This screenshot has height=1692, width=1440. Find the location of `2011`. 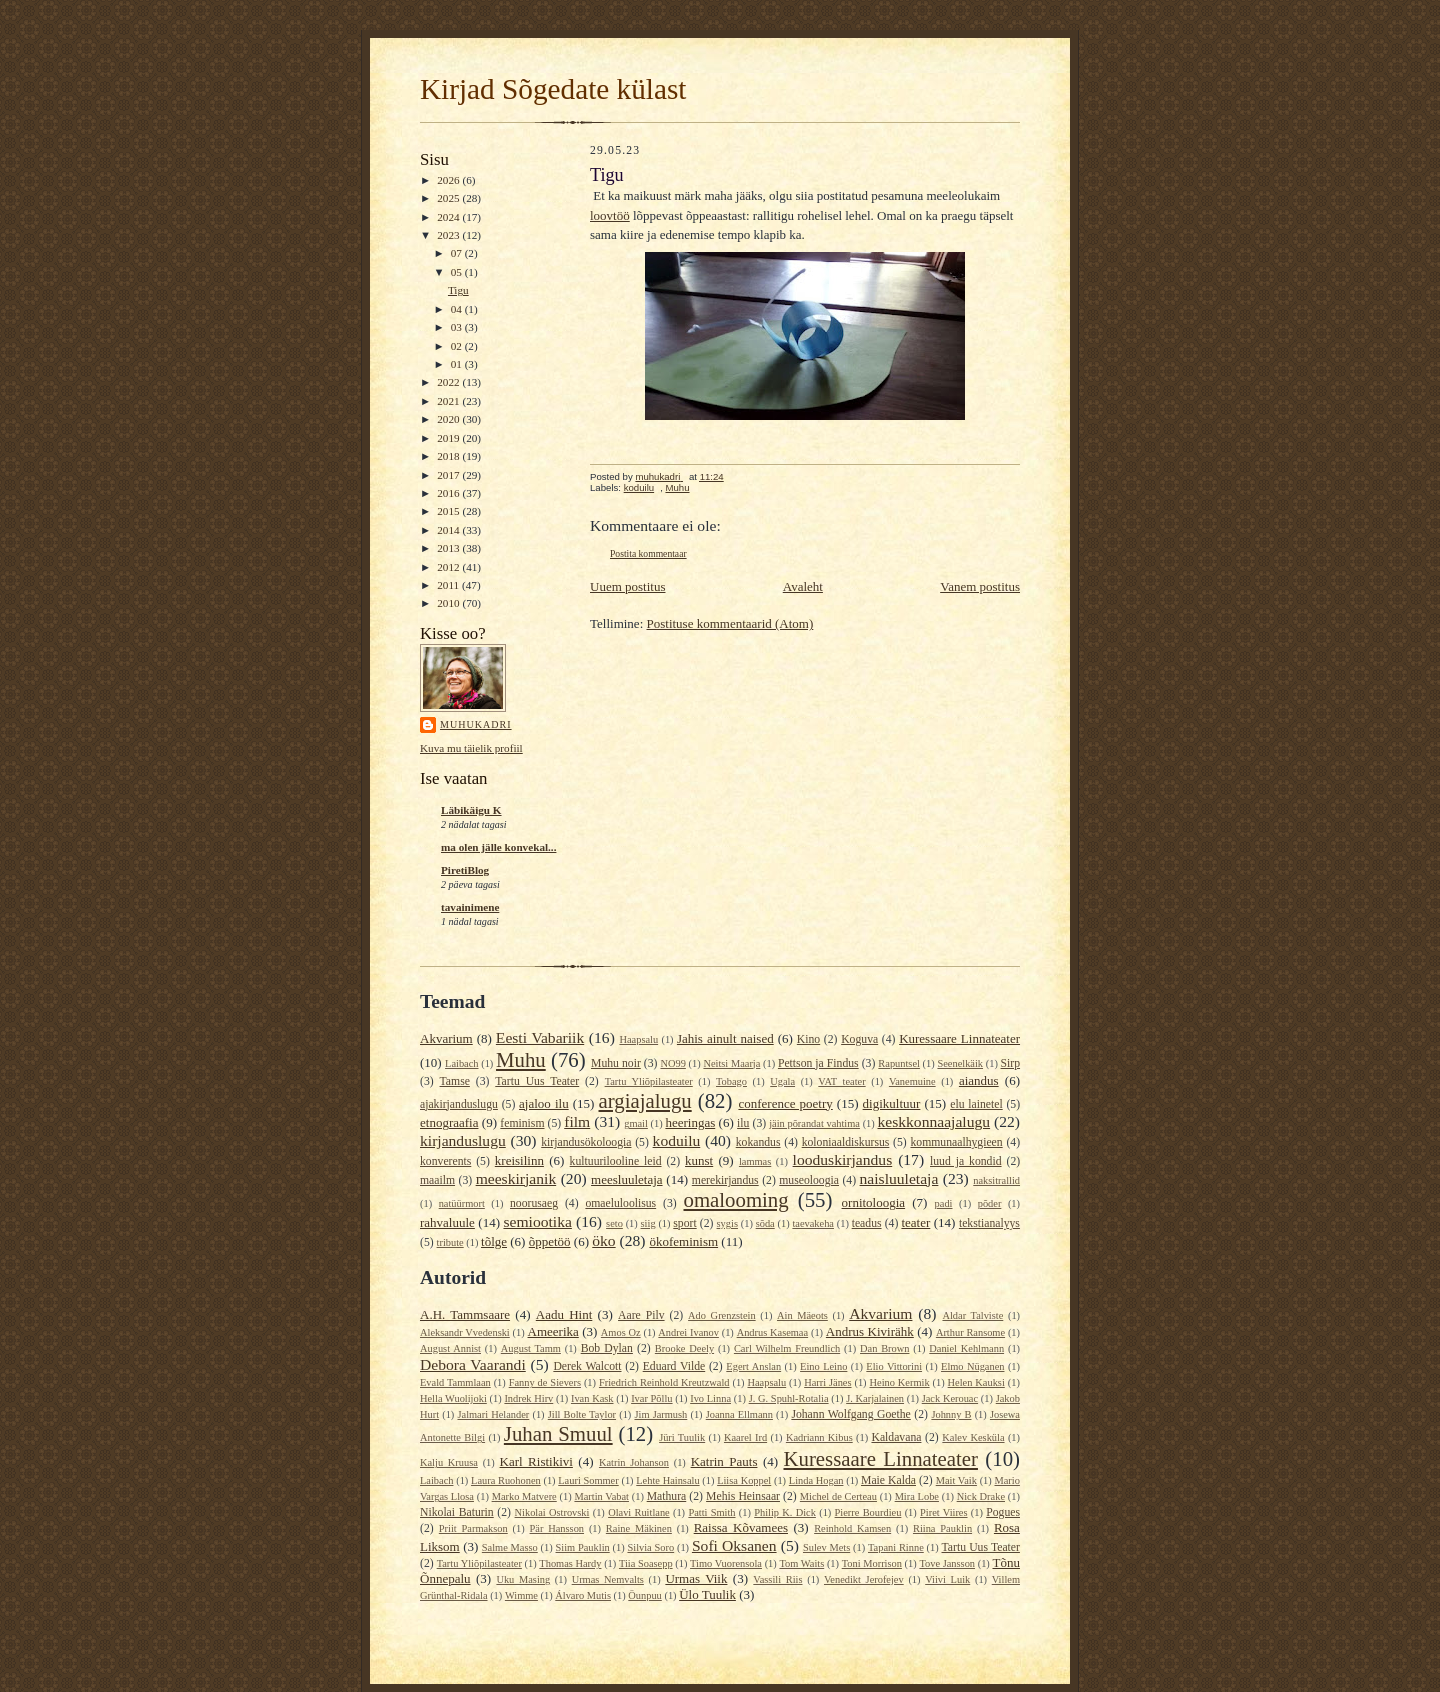

2011 is located at coordinates (449, 585).